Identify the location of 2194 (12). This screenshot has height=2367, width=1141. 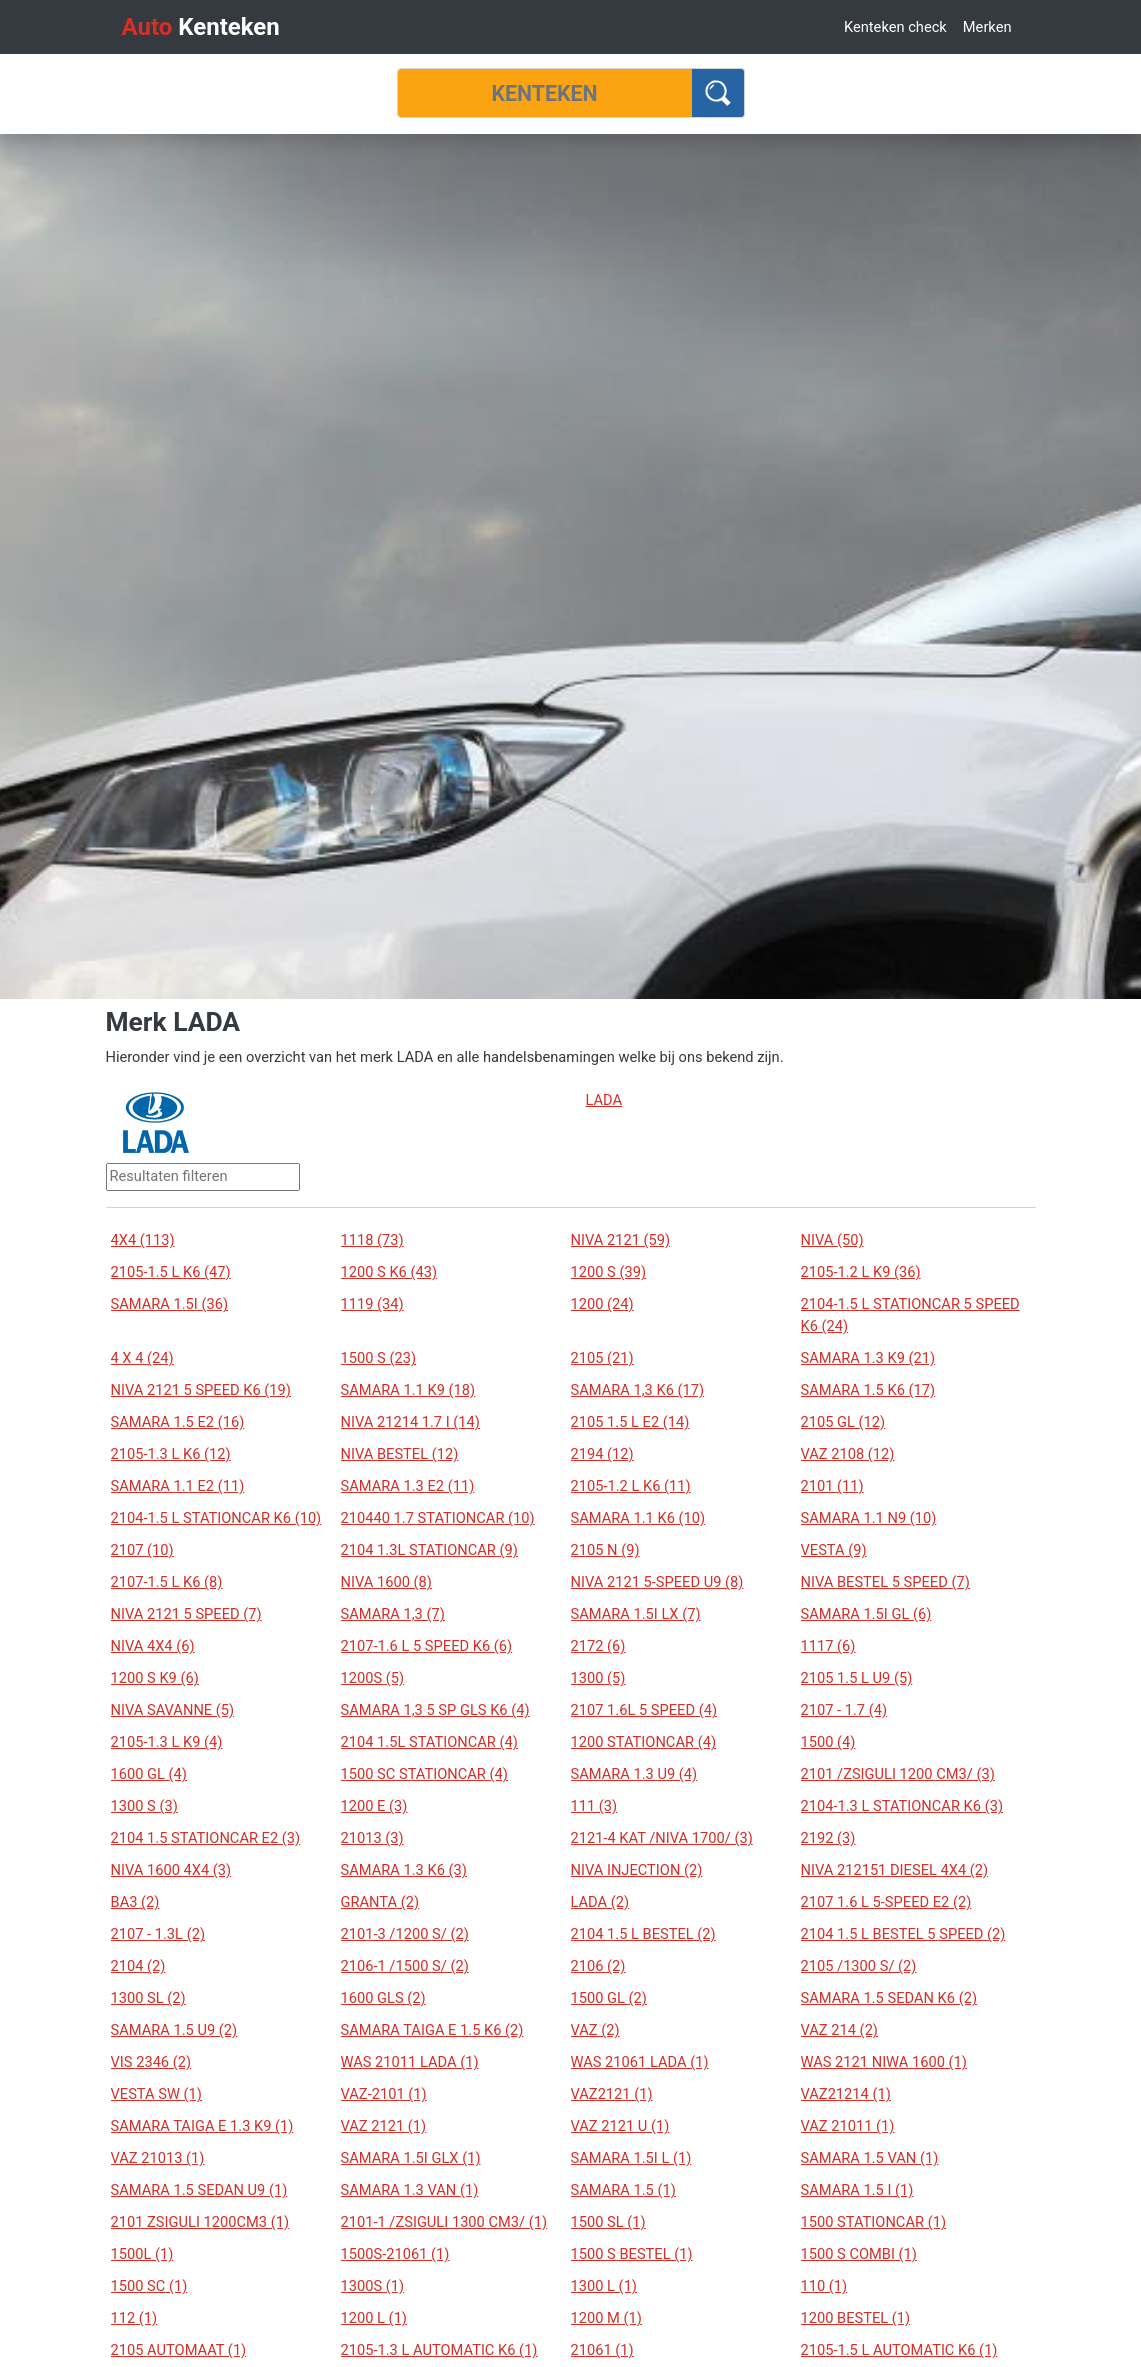
(602, 1454).